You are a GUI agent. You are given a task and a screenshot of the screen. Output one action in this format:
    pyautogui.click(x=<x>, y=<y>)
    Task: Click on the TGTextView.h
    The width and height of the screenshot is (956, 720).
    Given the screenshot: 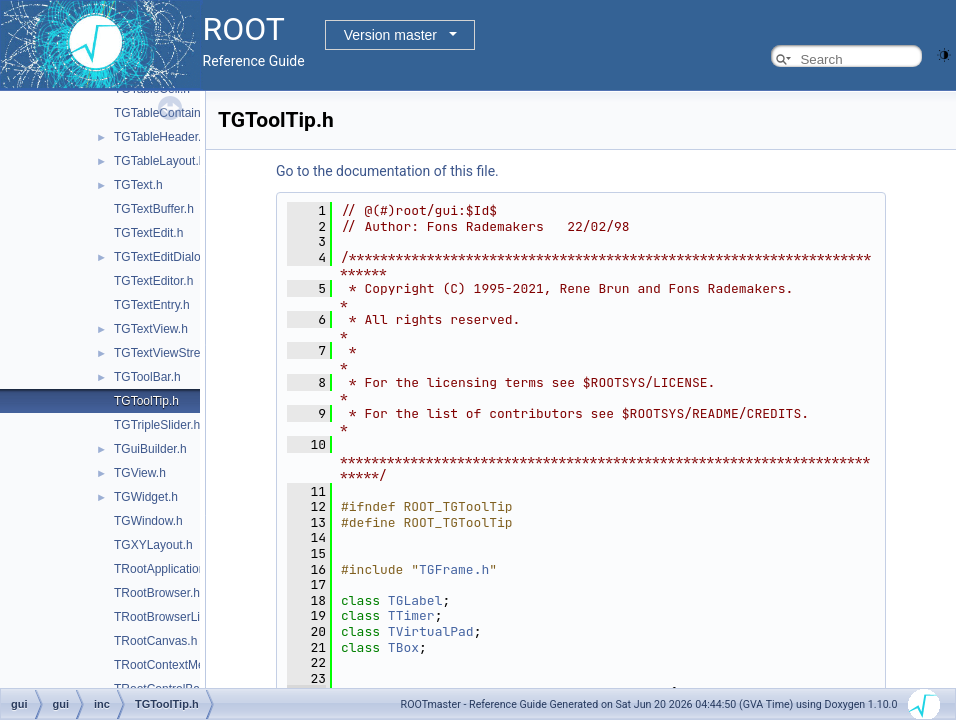 What is the action you would take?
    pyautogui.click(x=151, y=329)
    